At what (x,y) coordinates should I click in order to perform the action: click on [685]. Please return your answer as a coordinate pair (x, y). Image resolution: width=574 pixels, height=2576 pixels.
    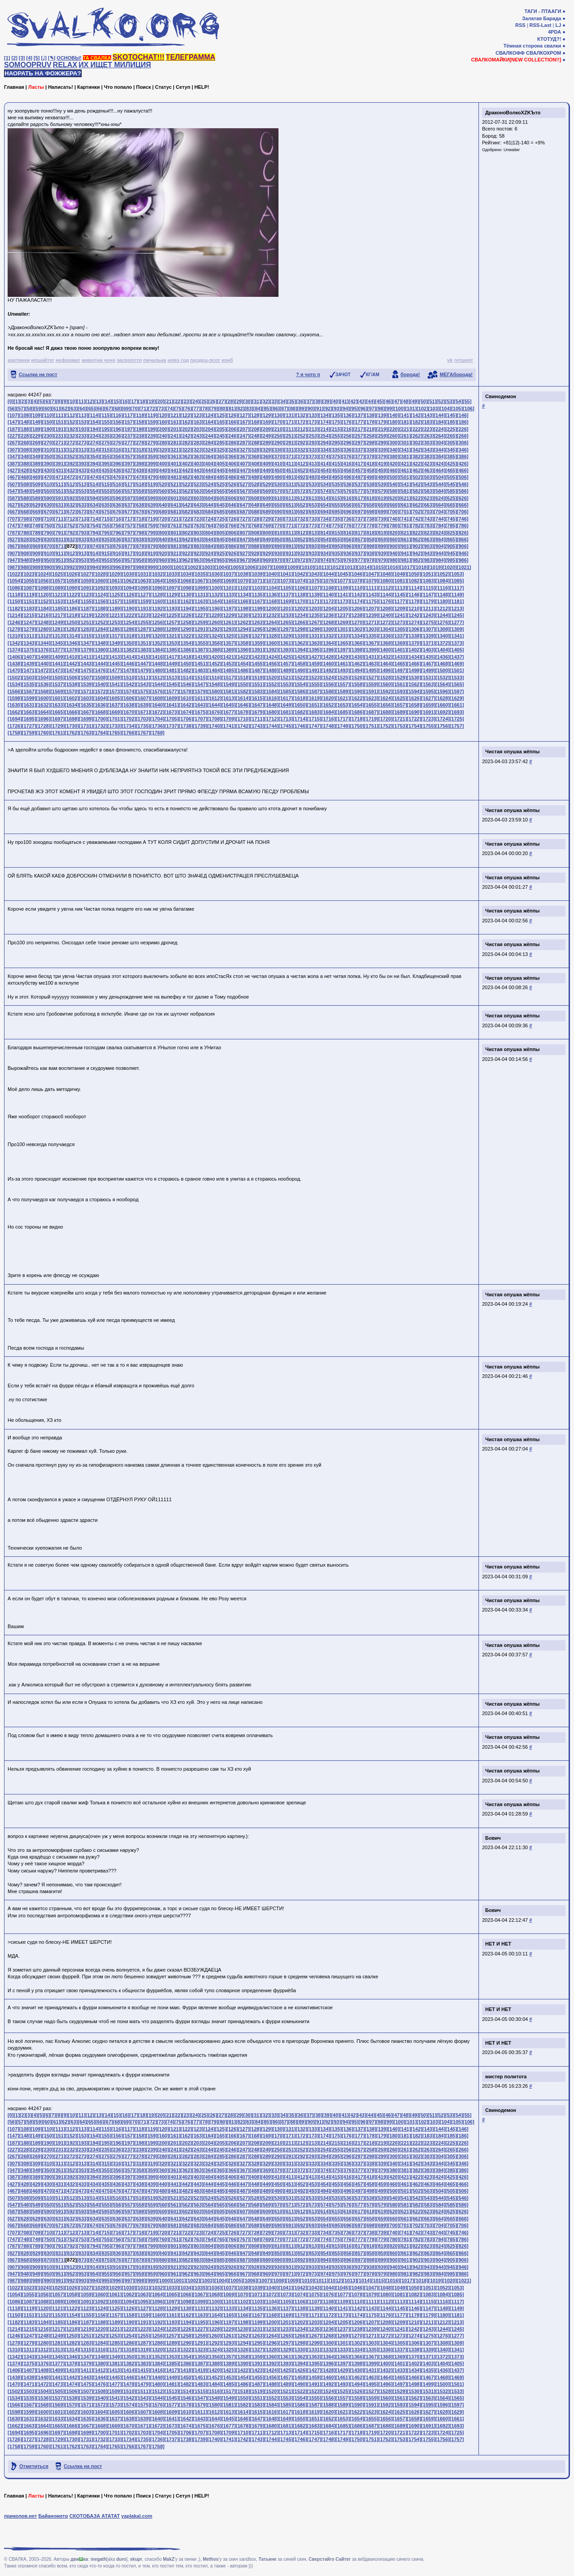
    Looking at the image, I should click on (220, 511).